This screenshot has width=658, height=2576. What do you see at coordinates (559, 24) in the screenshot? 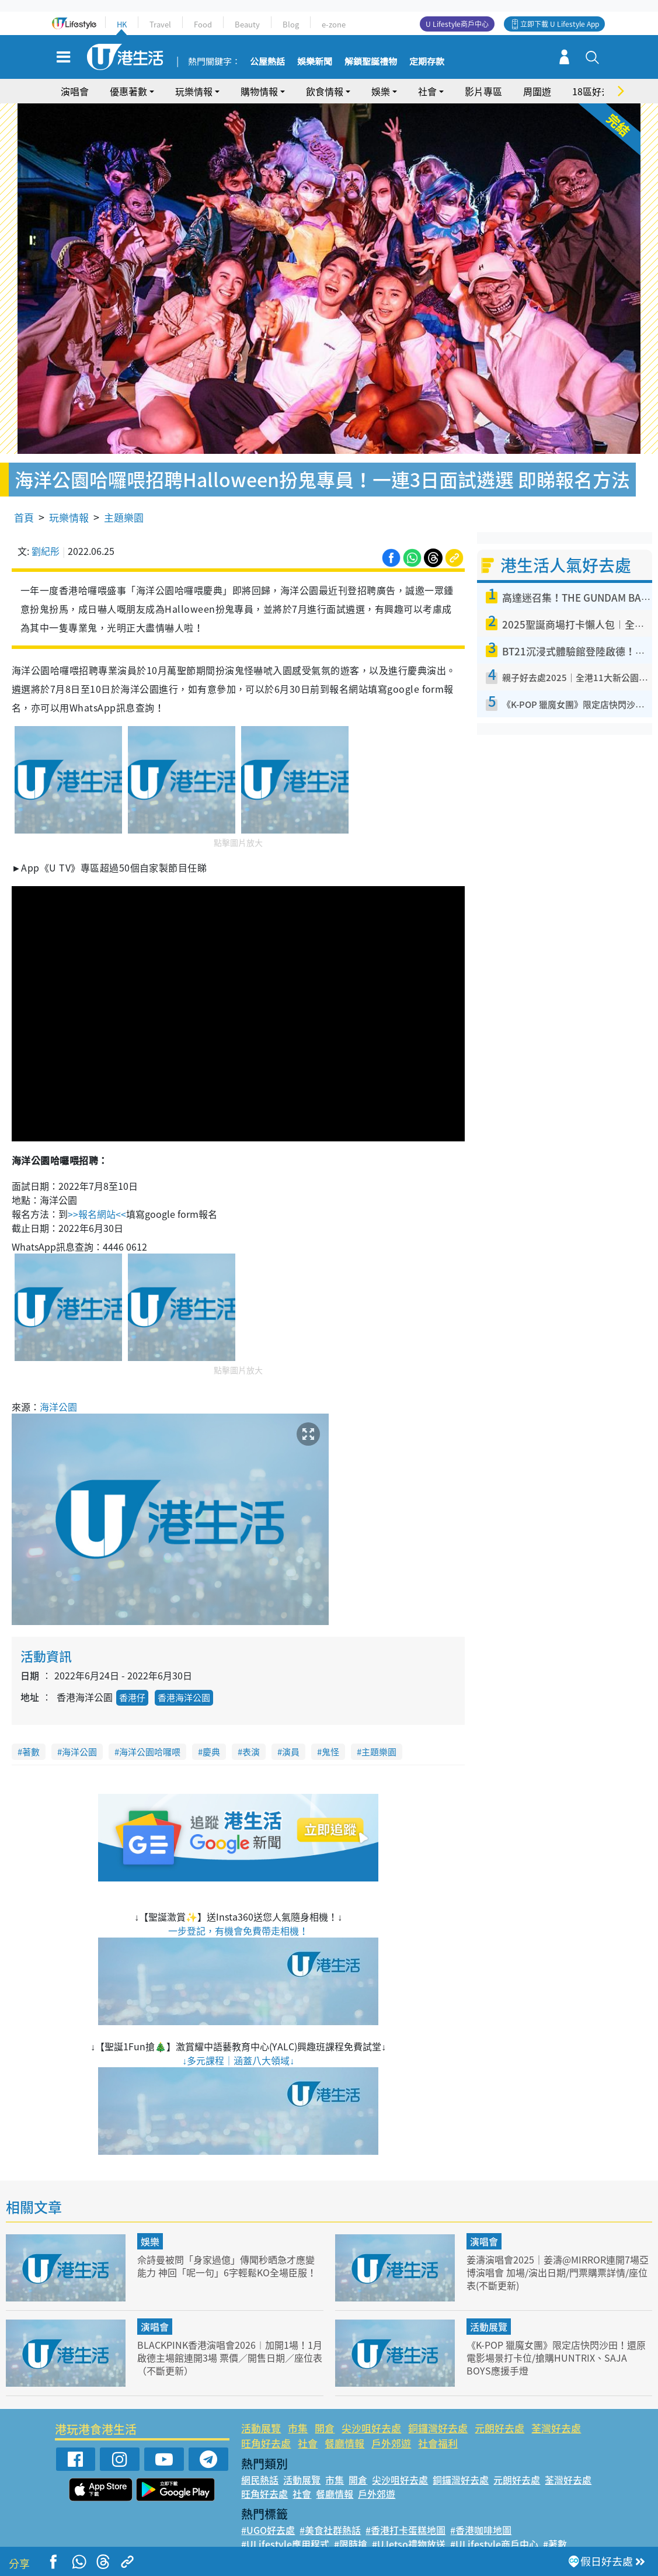
I see `立即下載 U Lifestyle App` at bounding box center [559, 24].